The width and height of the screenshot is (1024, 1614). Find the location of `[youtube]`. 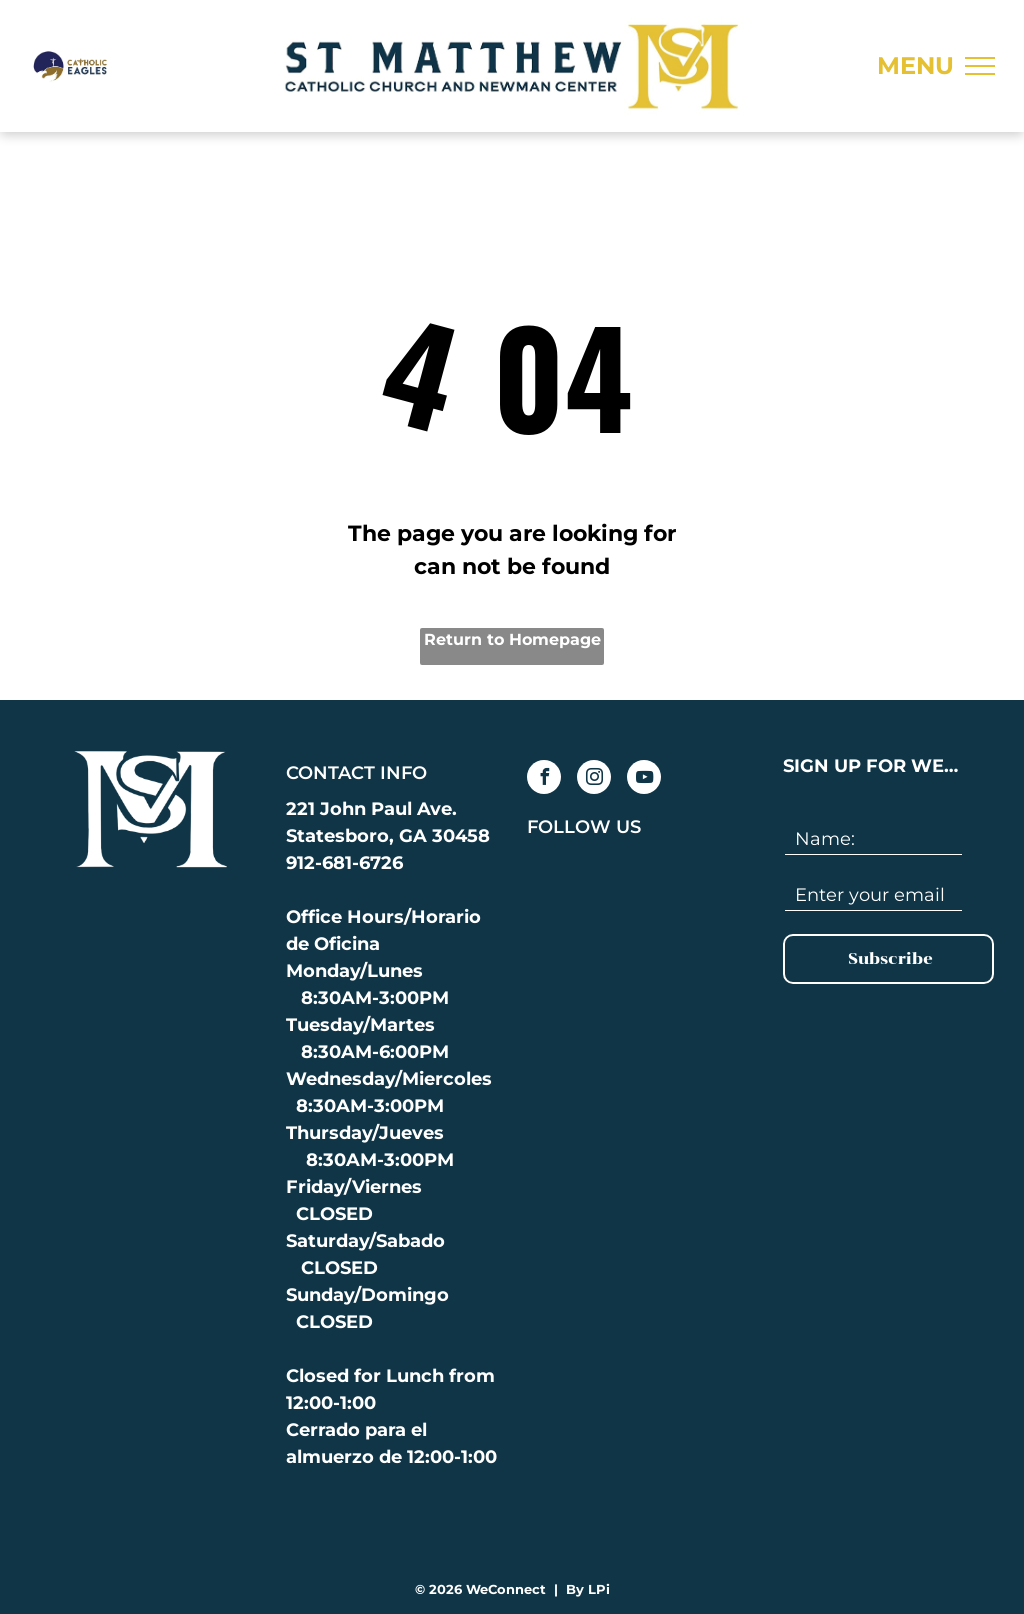

[youtube] is located at coordinates (644, 779).